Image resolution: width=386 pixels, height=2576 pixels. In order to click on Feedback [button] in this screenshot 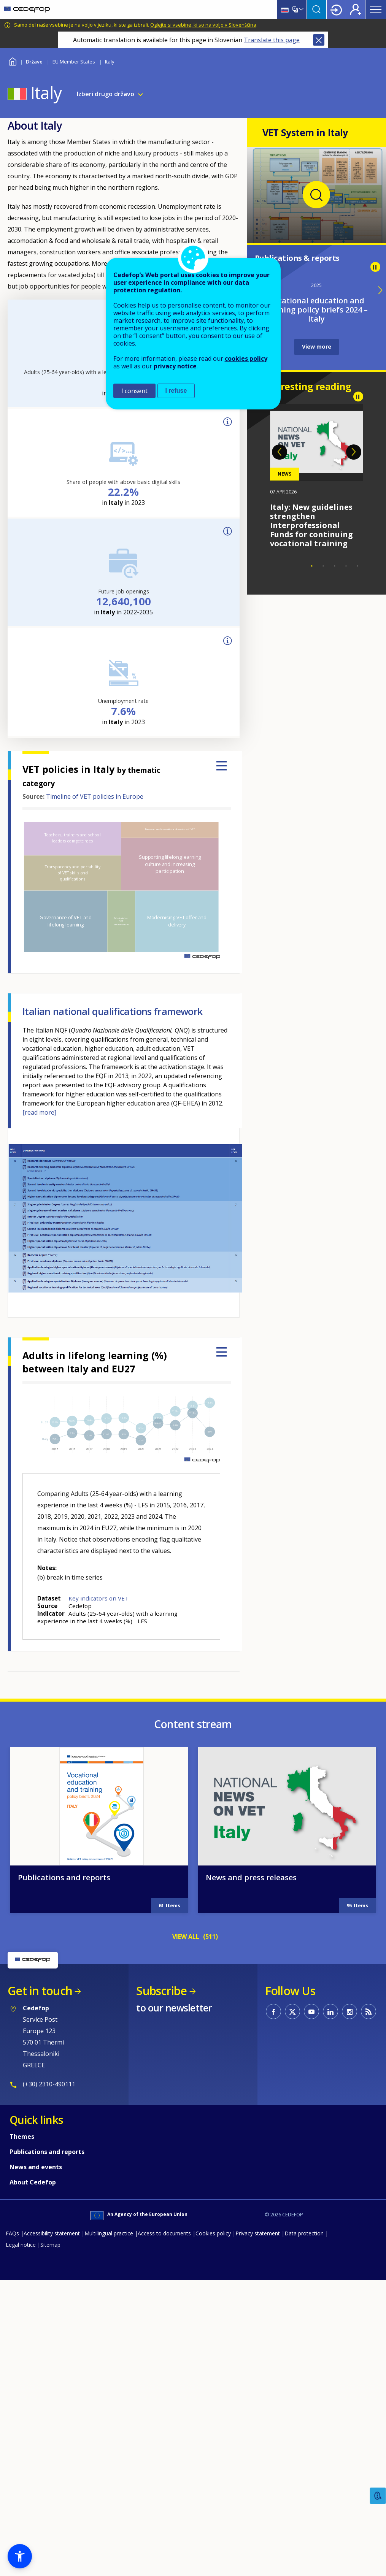, I will do `click(378, 2496)`.